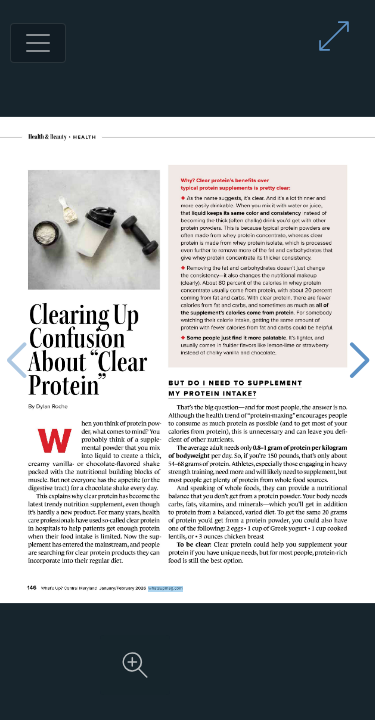 Image resolution: width=375 pixels, height=720 pixels. What do you see at coordinates (135, 665) in the screenshot?
I see `[Zoom in on content]` at bounding box center [135, 665].